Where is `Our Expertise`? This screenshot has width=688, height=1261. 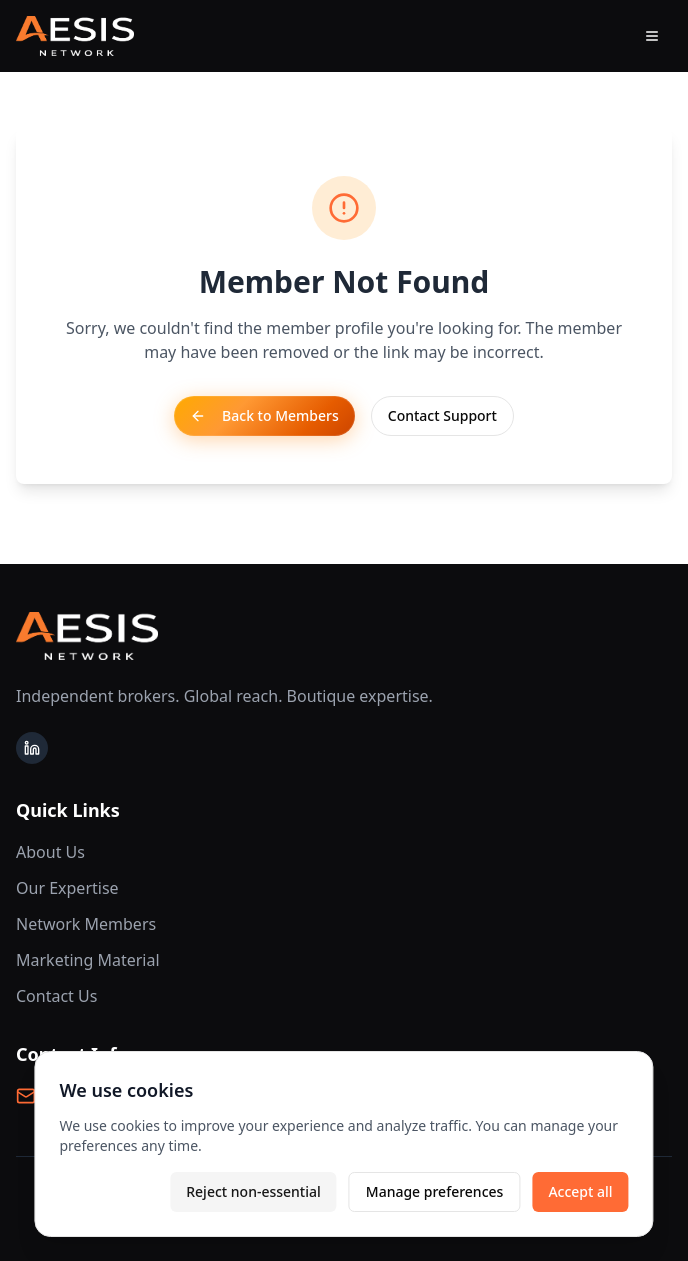
Our Expertise is located at coordinates (67, 888).